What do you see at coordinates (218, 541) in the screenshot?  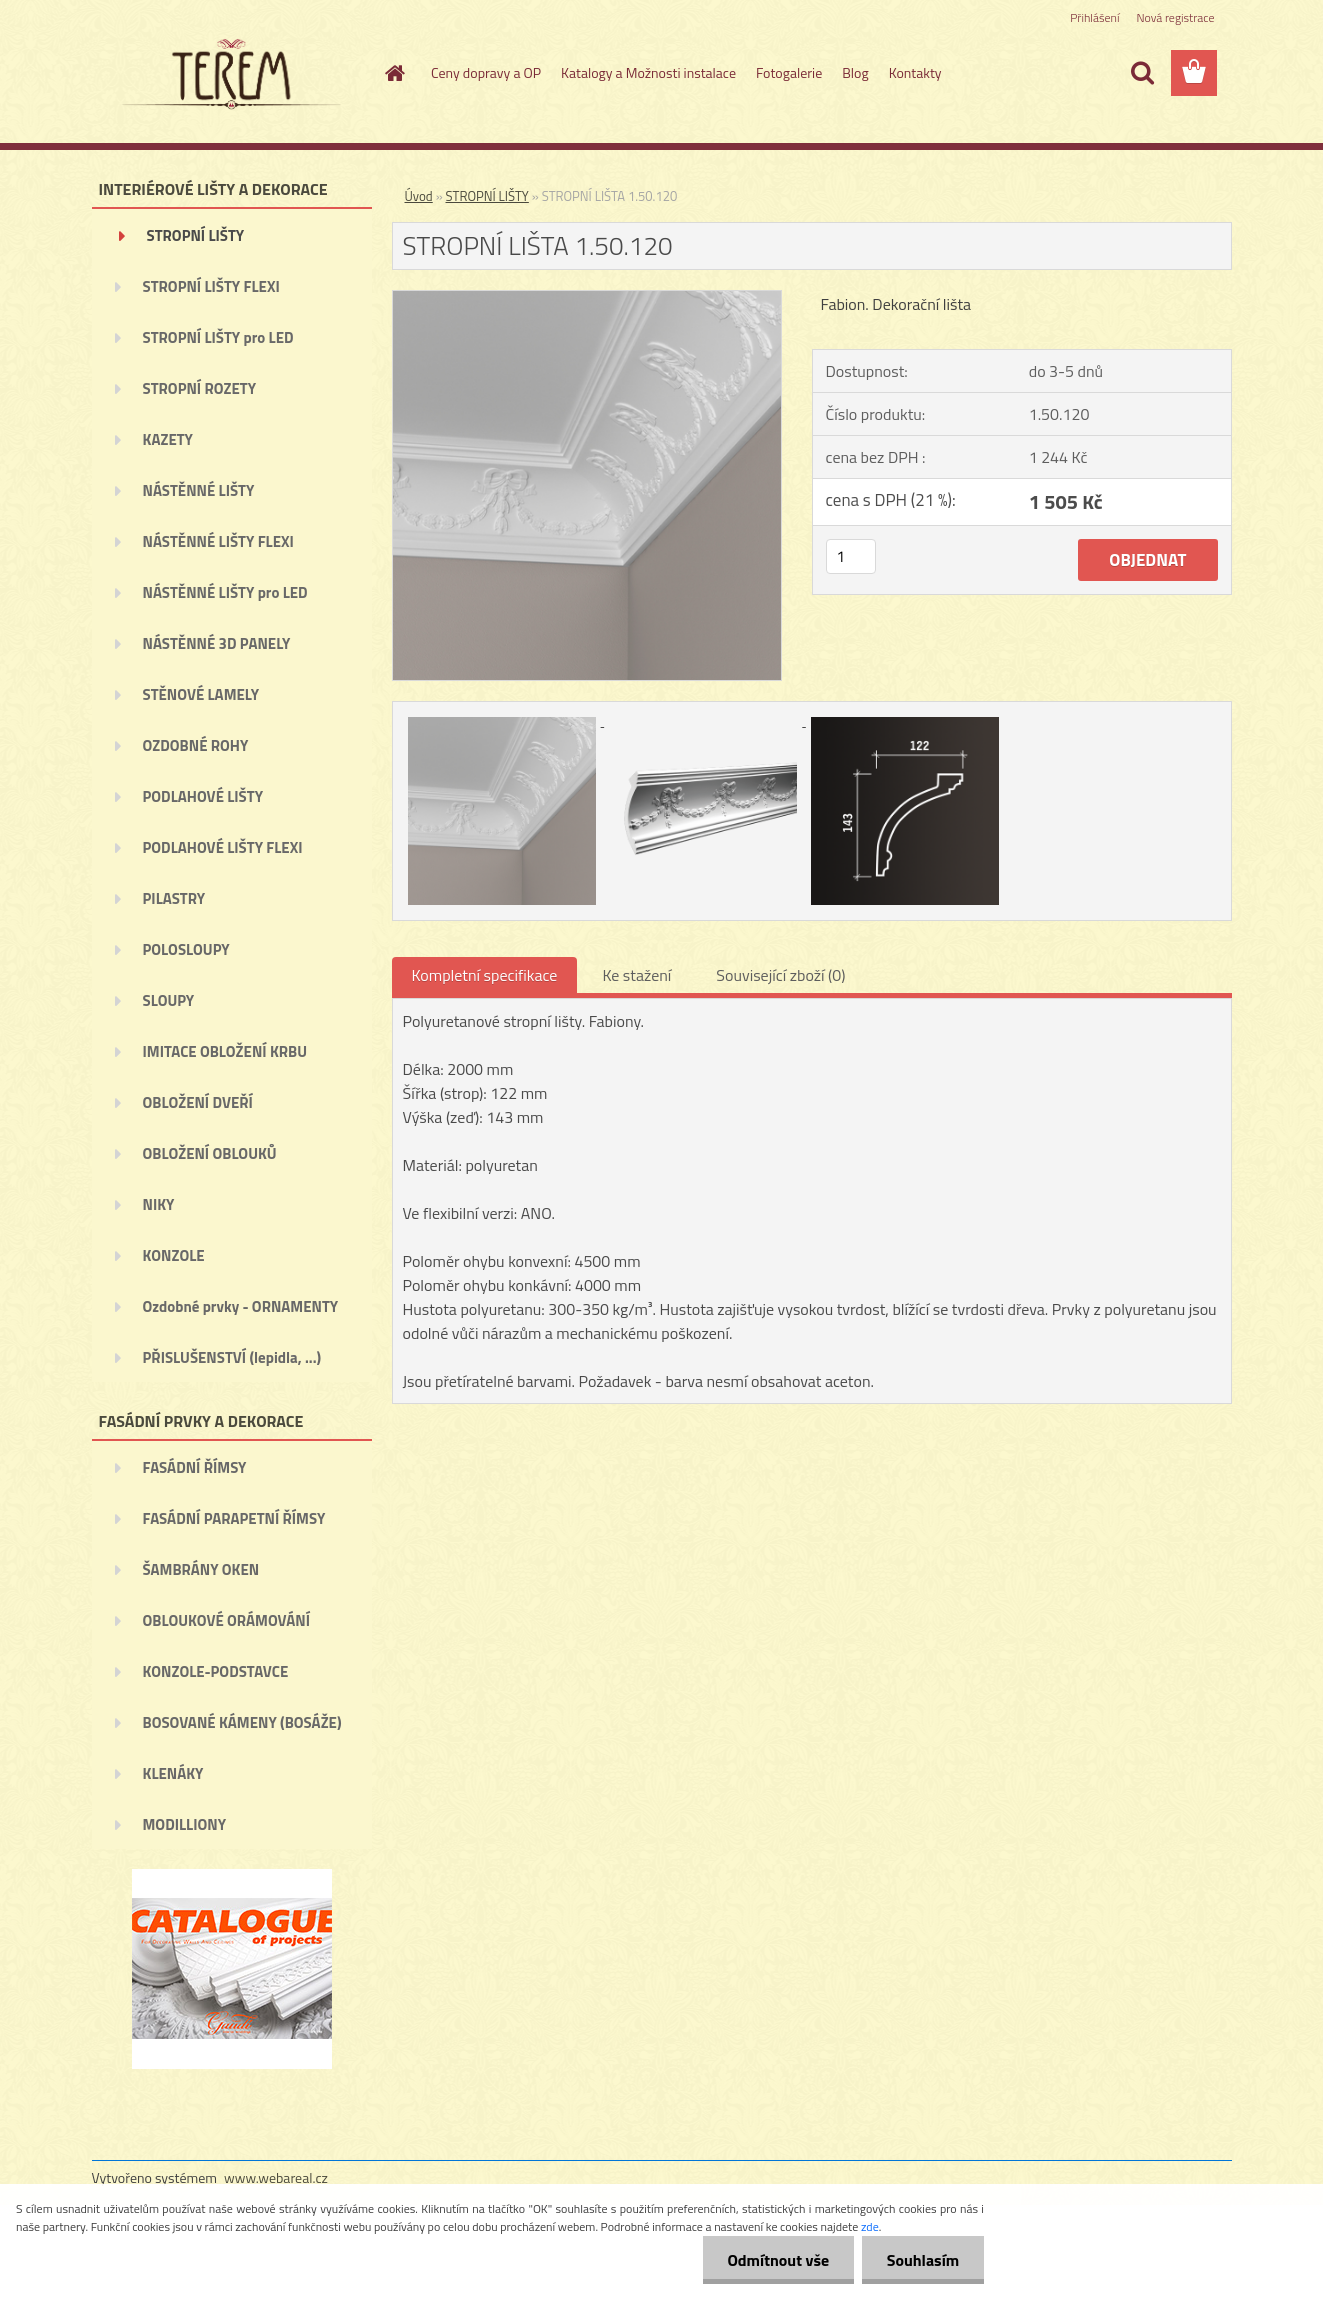 I see `NÁSTĚNNÉ LIŠTY FLEXI` at bounding box center [218, 541].